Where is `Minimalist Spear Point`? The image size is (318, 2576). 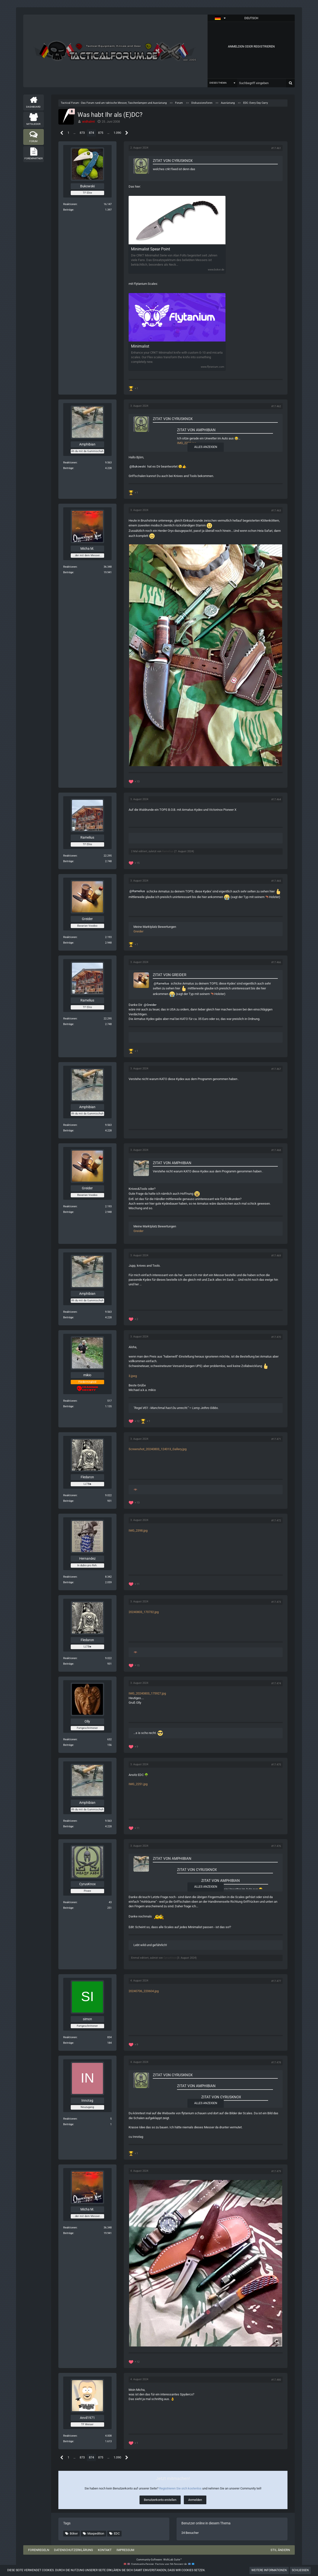 Minimalist Spear Point is located at coordinates (150, 249).